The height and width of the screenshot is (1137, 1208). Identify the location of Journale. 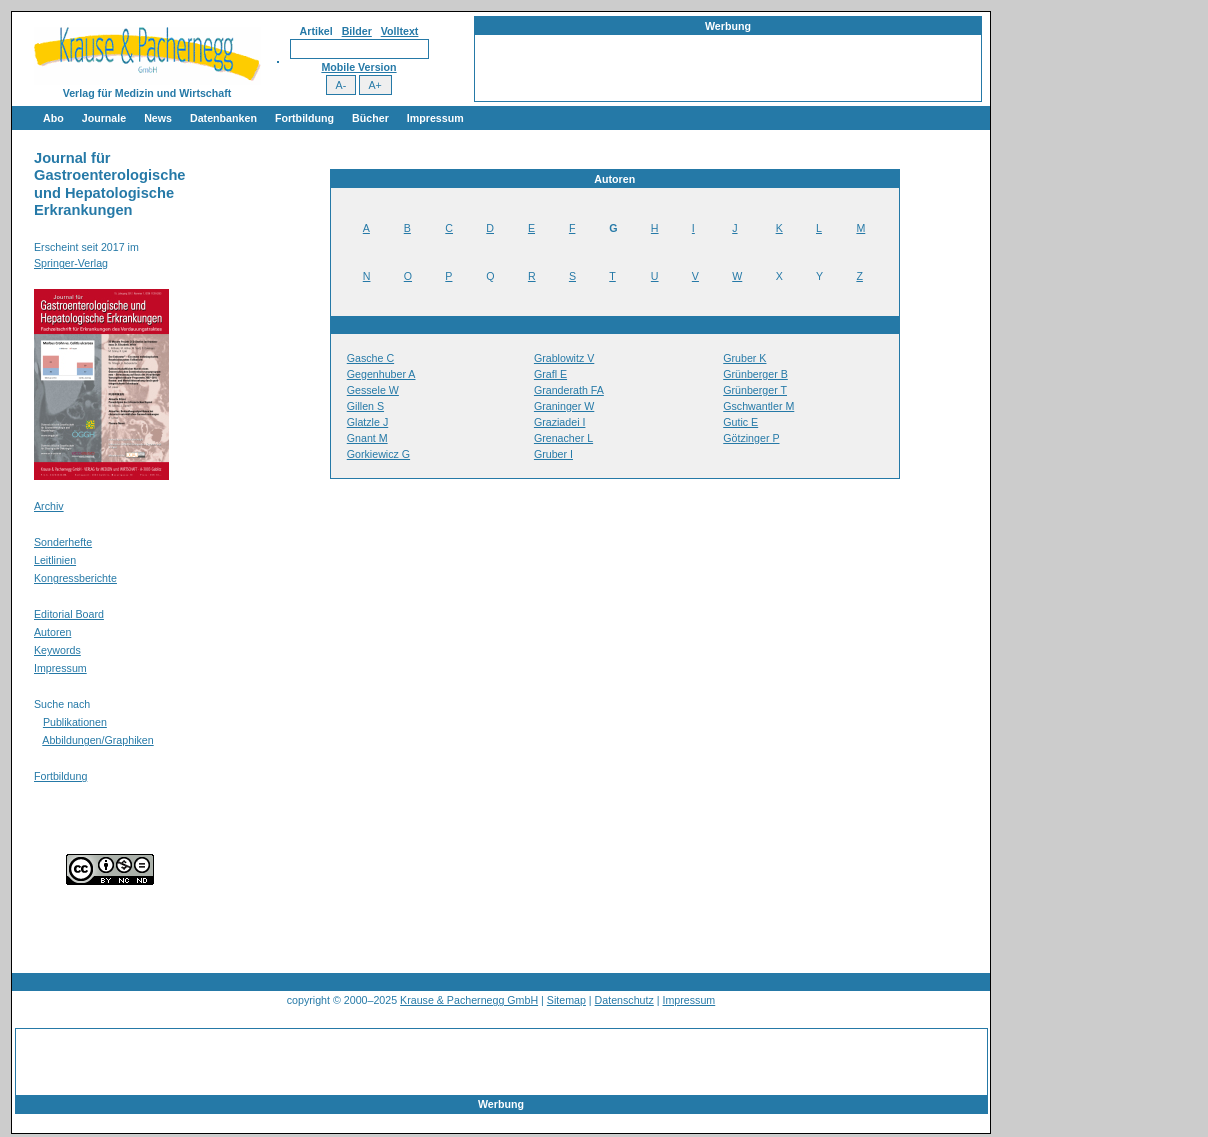
(104, 118).